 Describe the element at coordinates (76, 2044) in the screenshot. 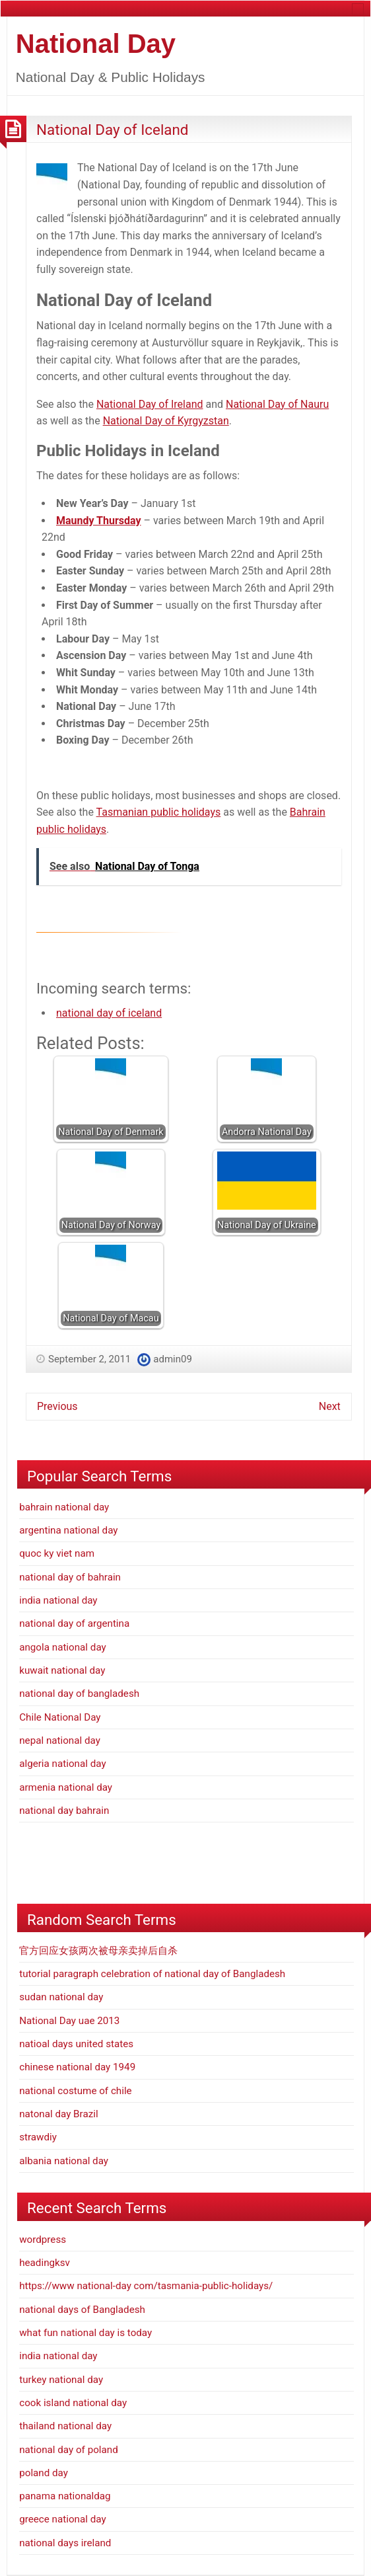

I see `natioal days united states` at that location.